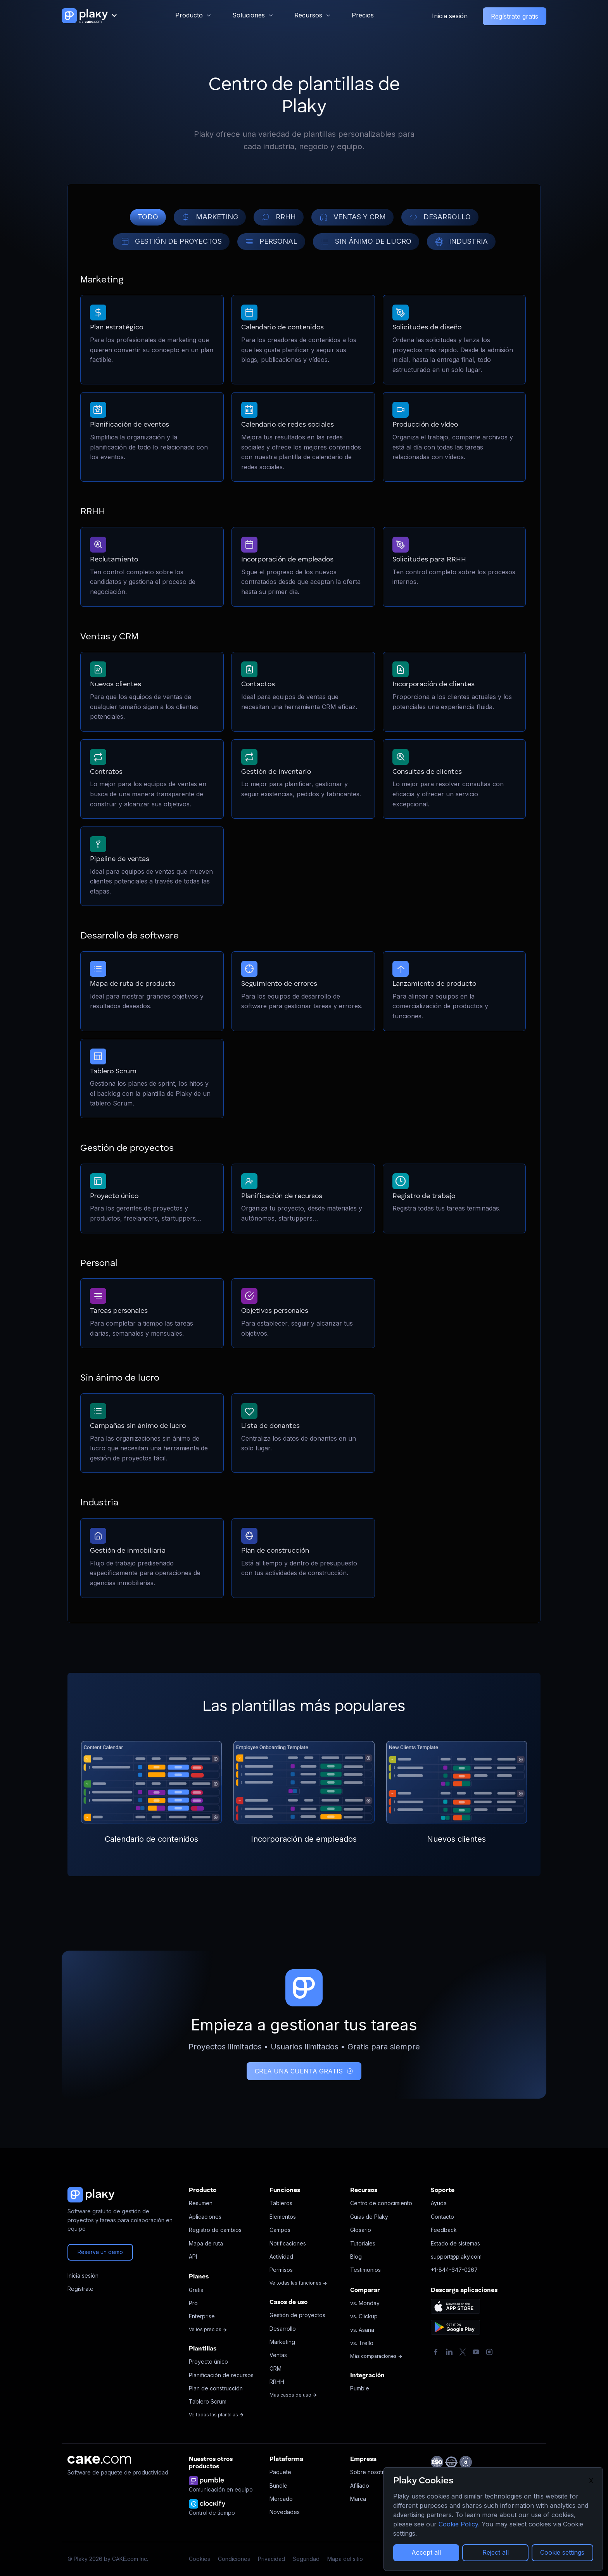  What do you see at coordinates (442, 2216) in the screenshot?
I see `Contacto` at bounding box center [442, 2216].